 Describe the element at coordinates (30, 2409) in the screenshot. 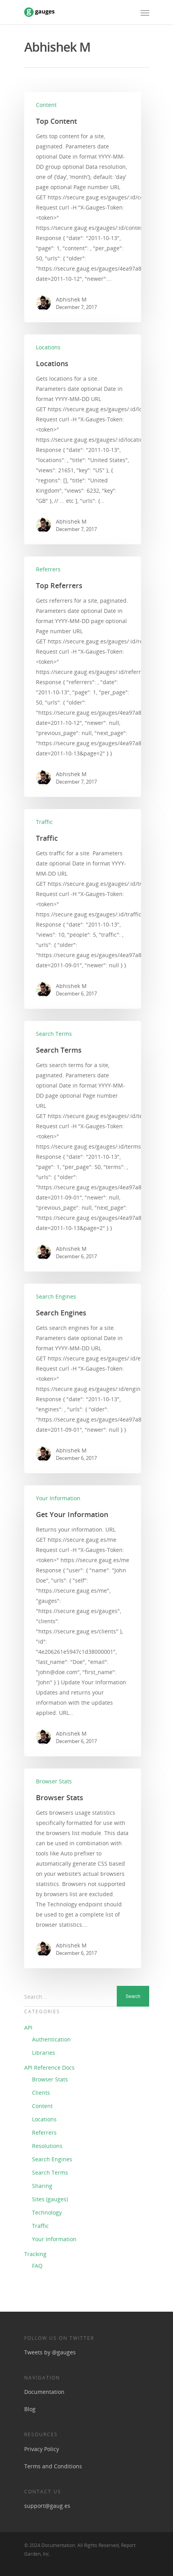

I see `Blog` at that location.